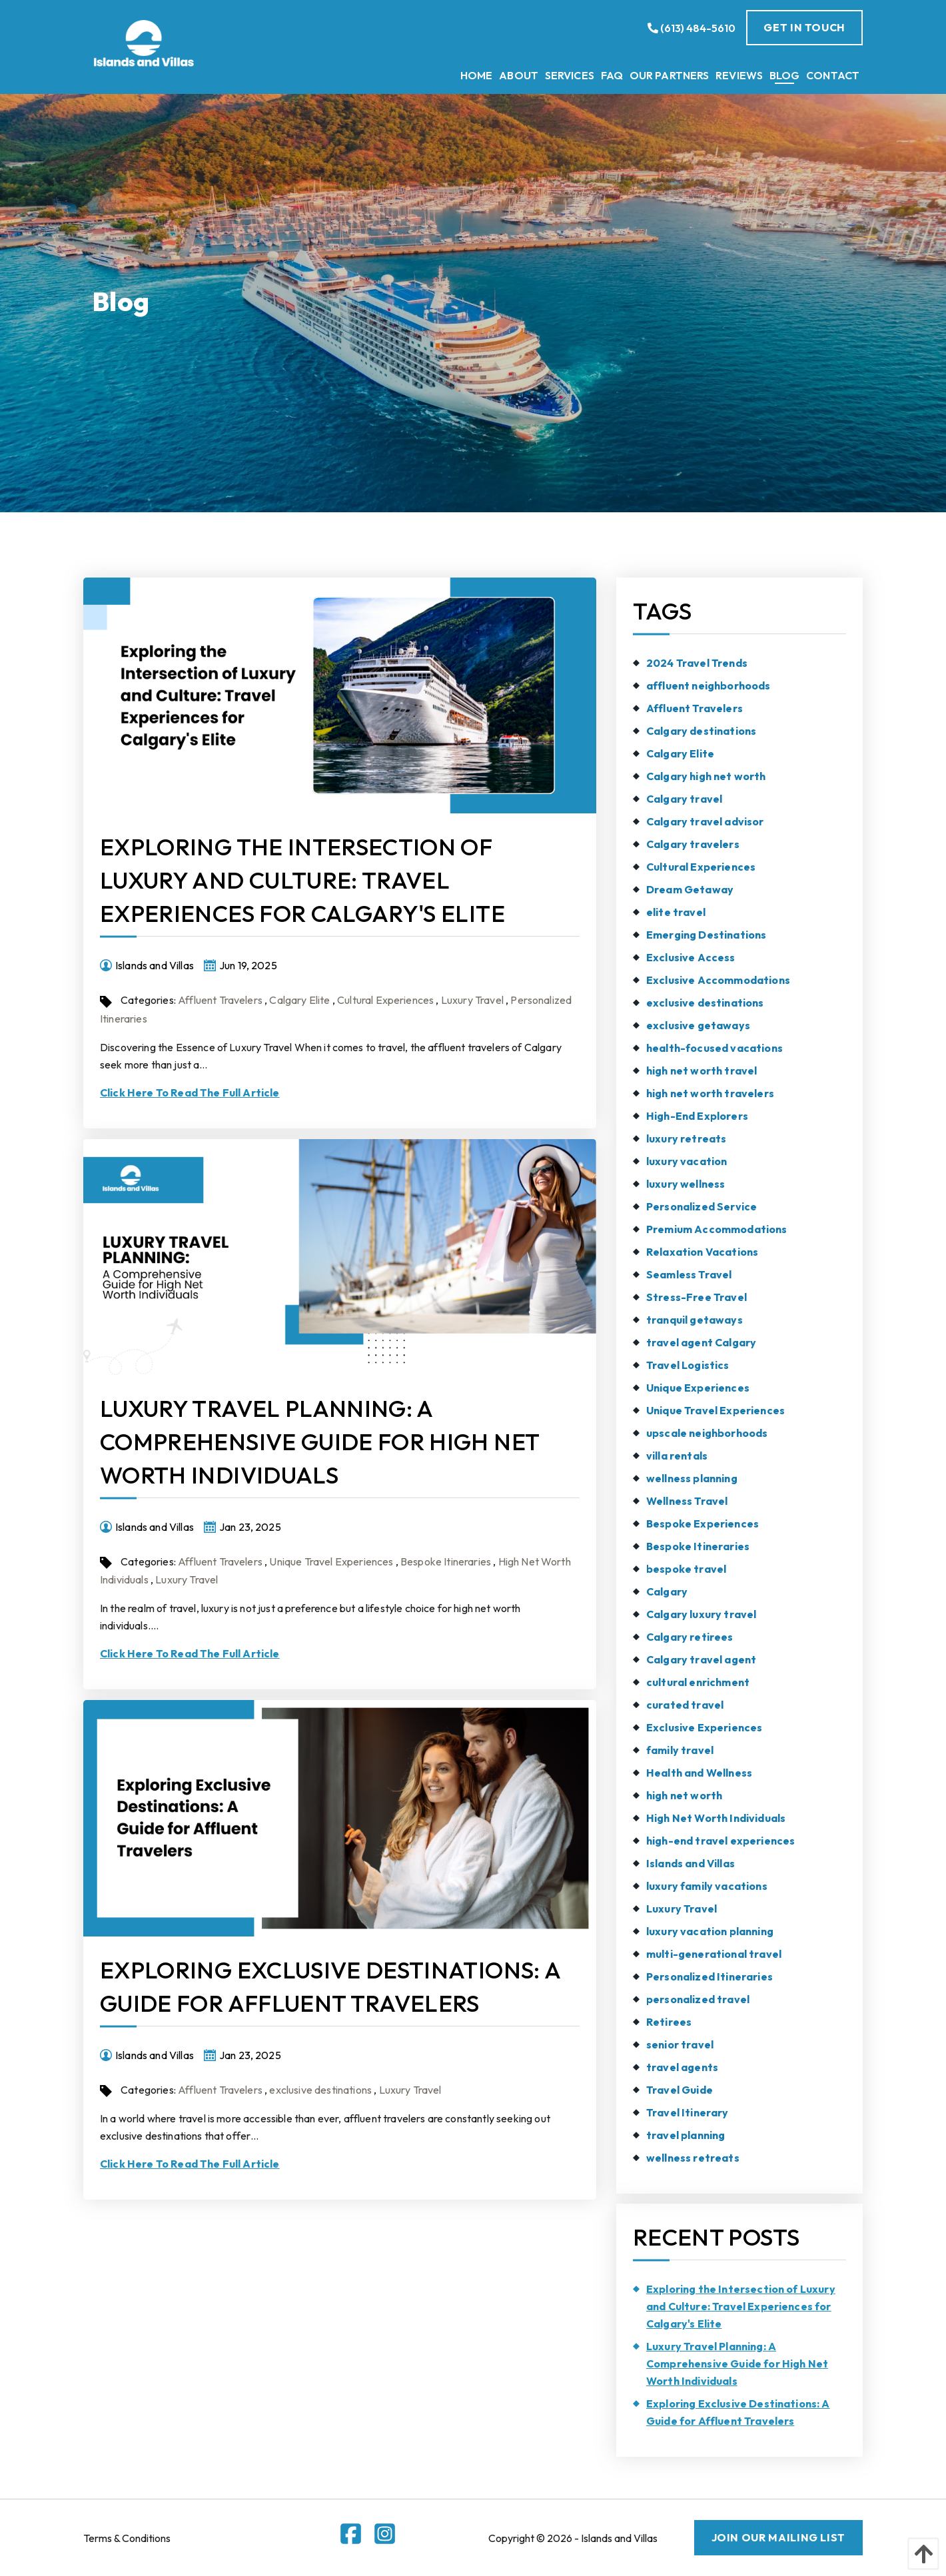  Describe the element at coordinates (716, 1229) in the screenshot. I see `Premium Accommodations` at that location.